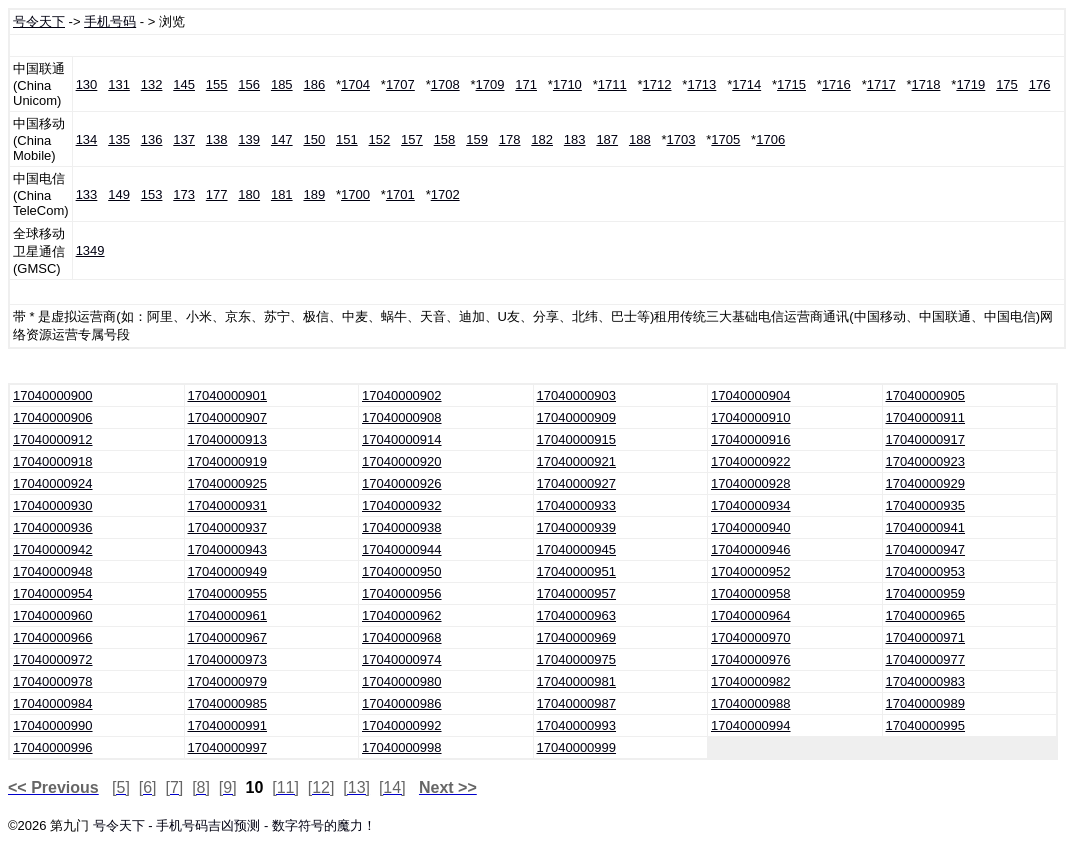 The height and width of the screenshot is (843, 1066). What do you see at coordinates (926, 483) in the screenshot?
I see `17040000929` at bounding box center [926, 483].